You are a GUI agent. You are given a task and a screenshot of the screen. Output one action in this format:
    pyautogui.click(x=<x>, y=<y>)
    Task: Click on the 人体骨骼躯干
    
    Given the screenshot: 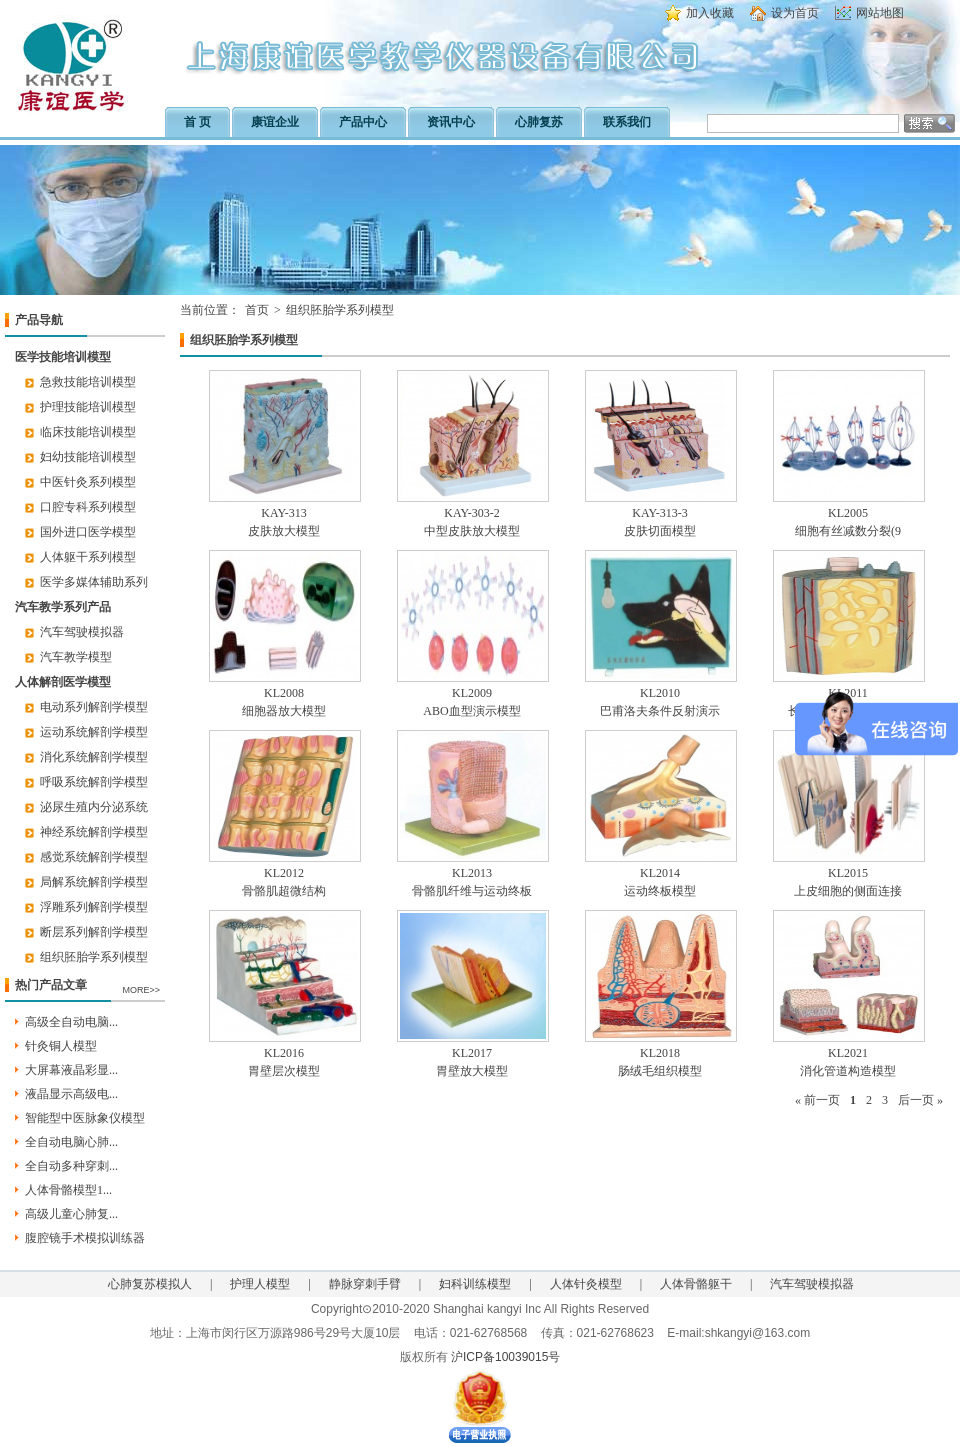 What is the action you would take?
    pyautogui.click(x=696, y=1284)
    